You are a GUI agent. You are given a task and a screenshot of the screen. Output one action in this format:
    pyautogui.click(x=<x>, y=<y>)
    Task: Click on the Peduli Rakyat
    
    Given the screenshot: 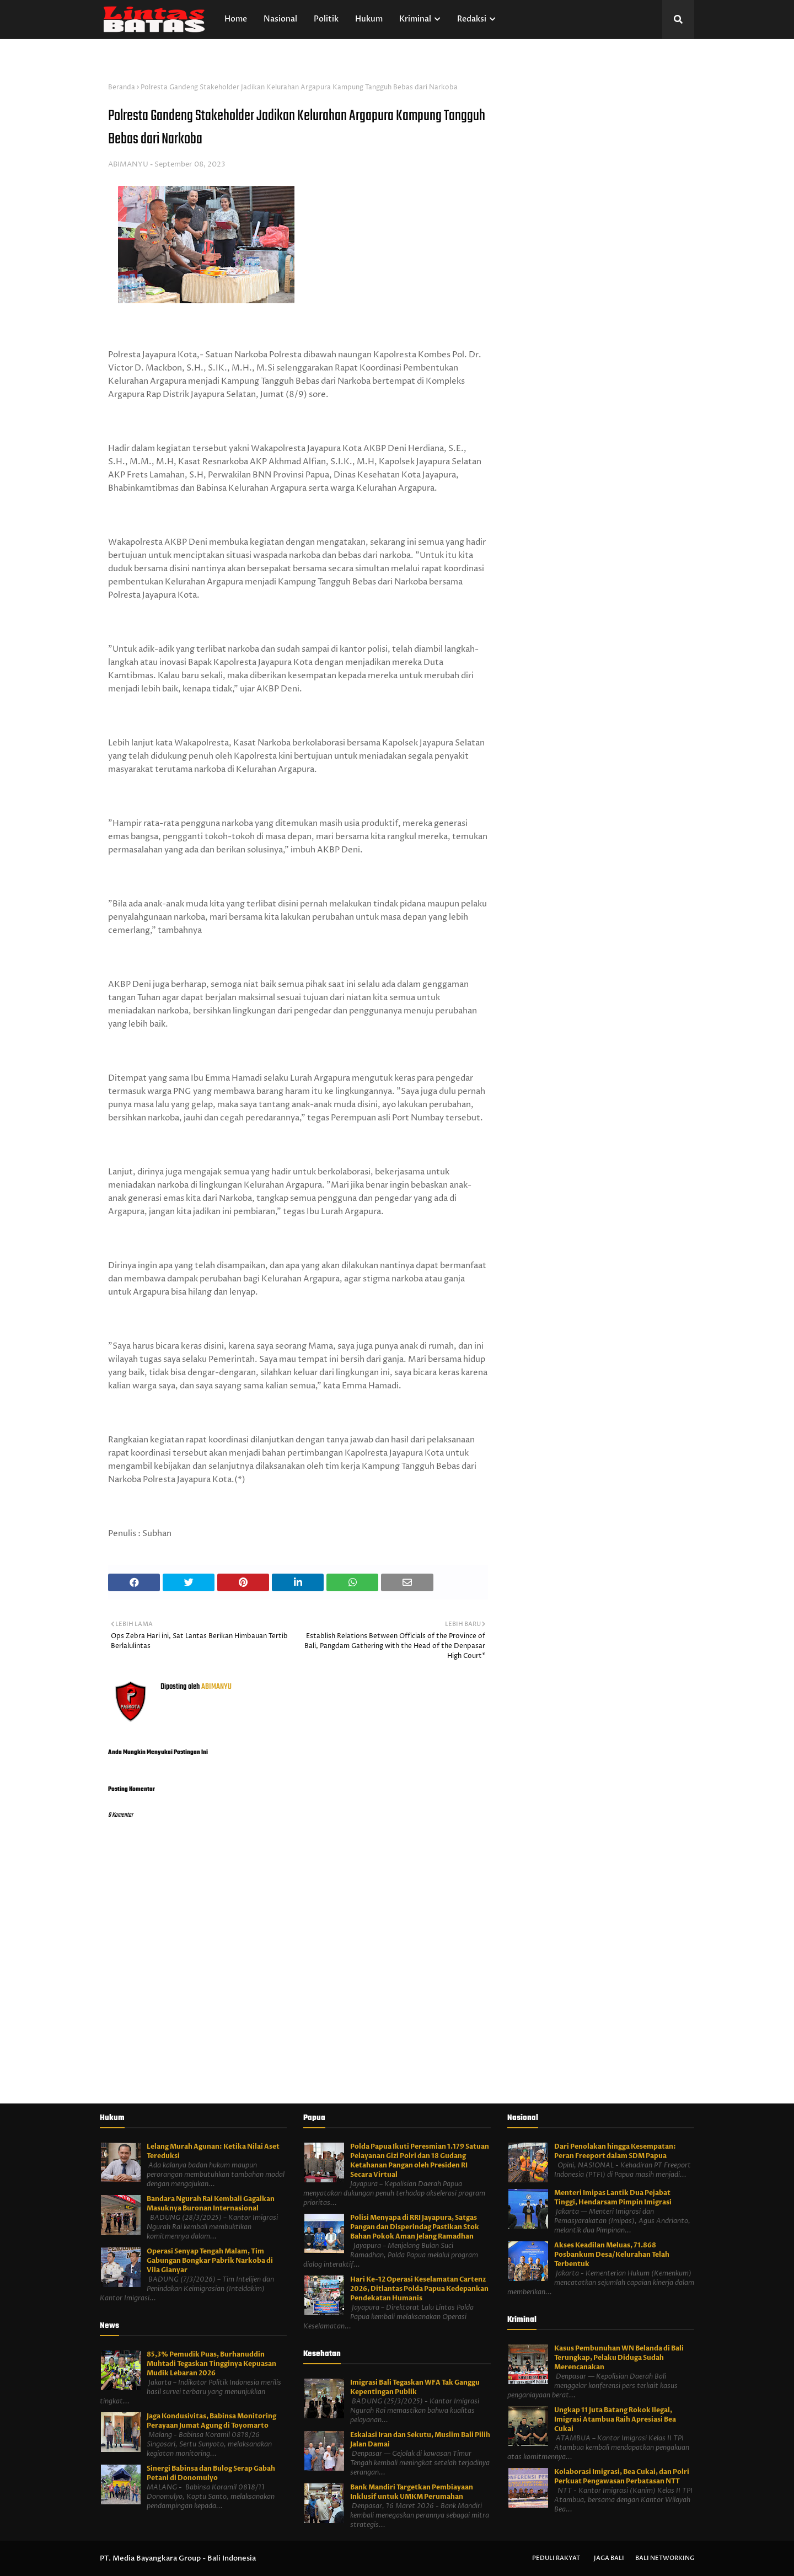 What is the action you would take?
    pyautogui.click(x=556, y=2558)
    